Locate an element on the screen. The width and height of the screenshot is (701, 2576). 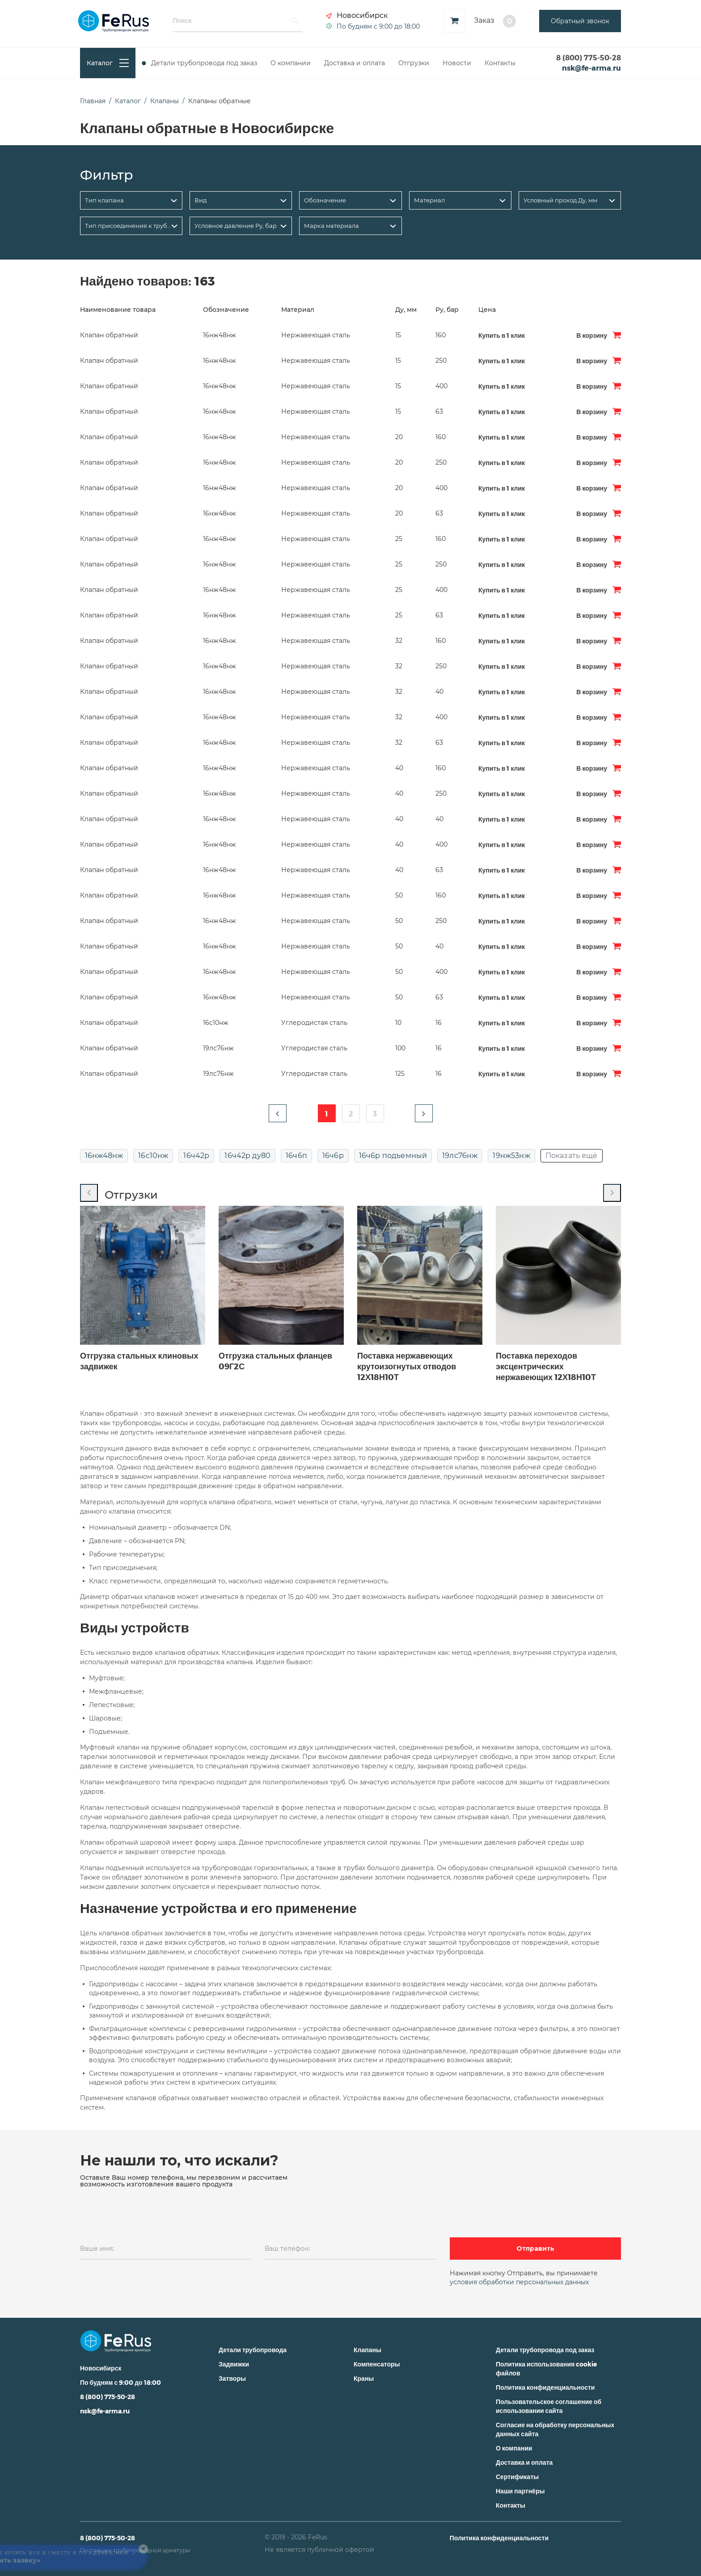
Ваш телефон: is located at coordinates (287, 2249).